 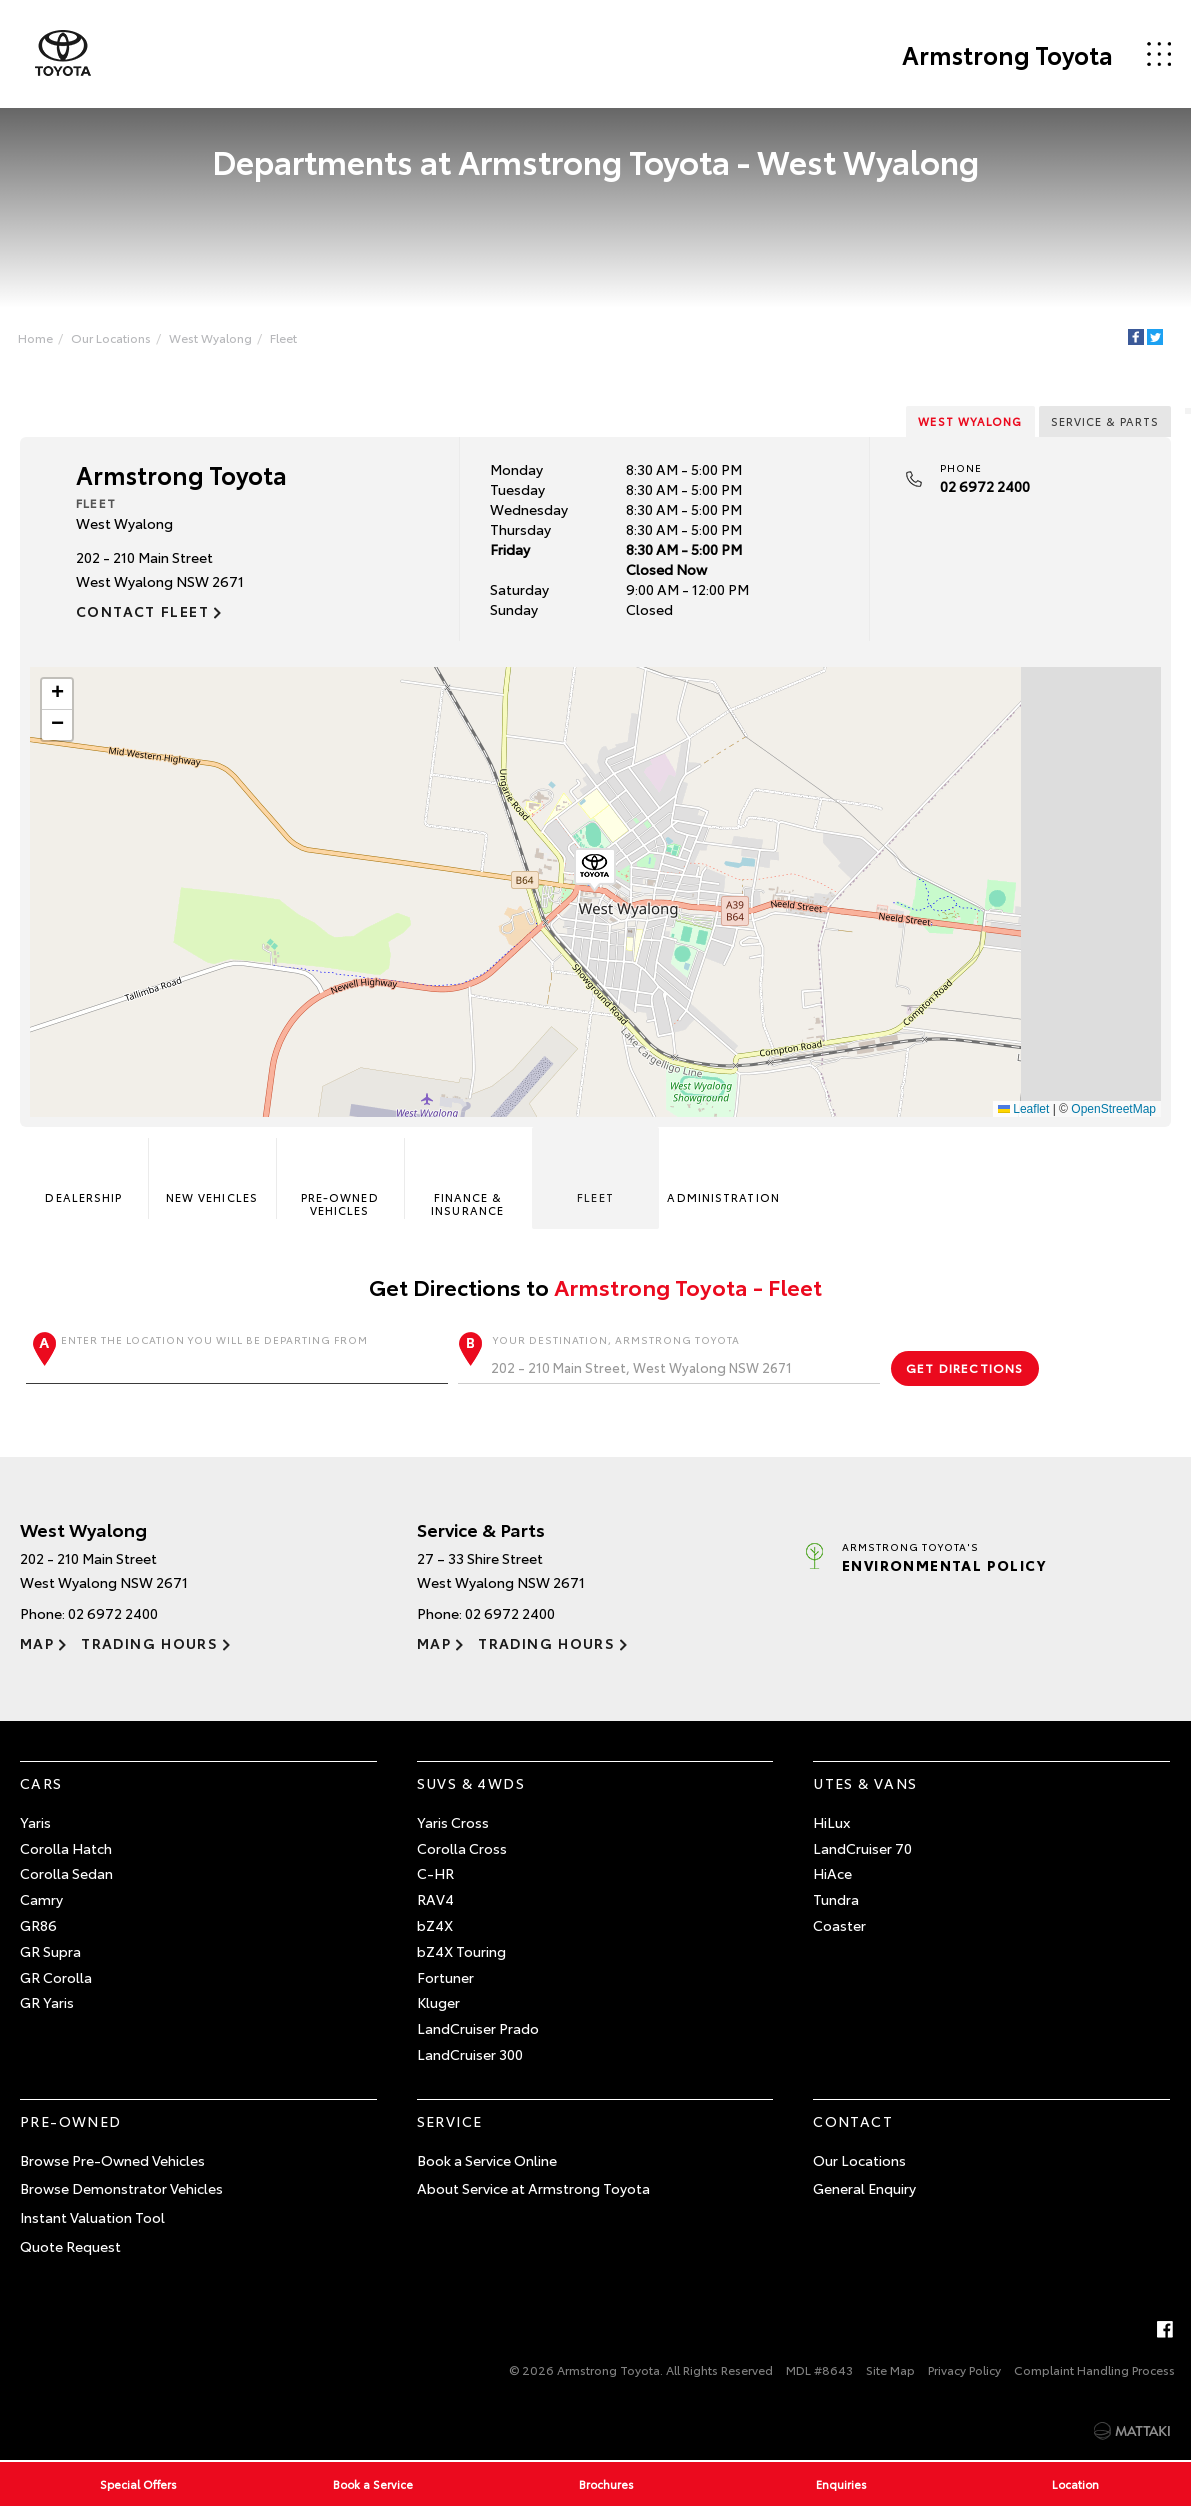 What do you see at coordinates (438, 2003) in the screenshot?
I see `Kluger` at bounding box center [438, 2003].